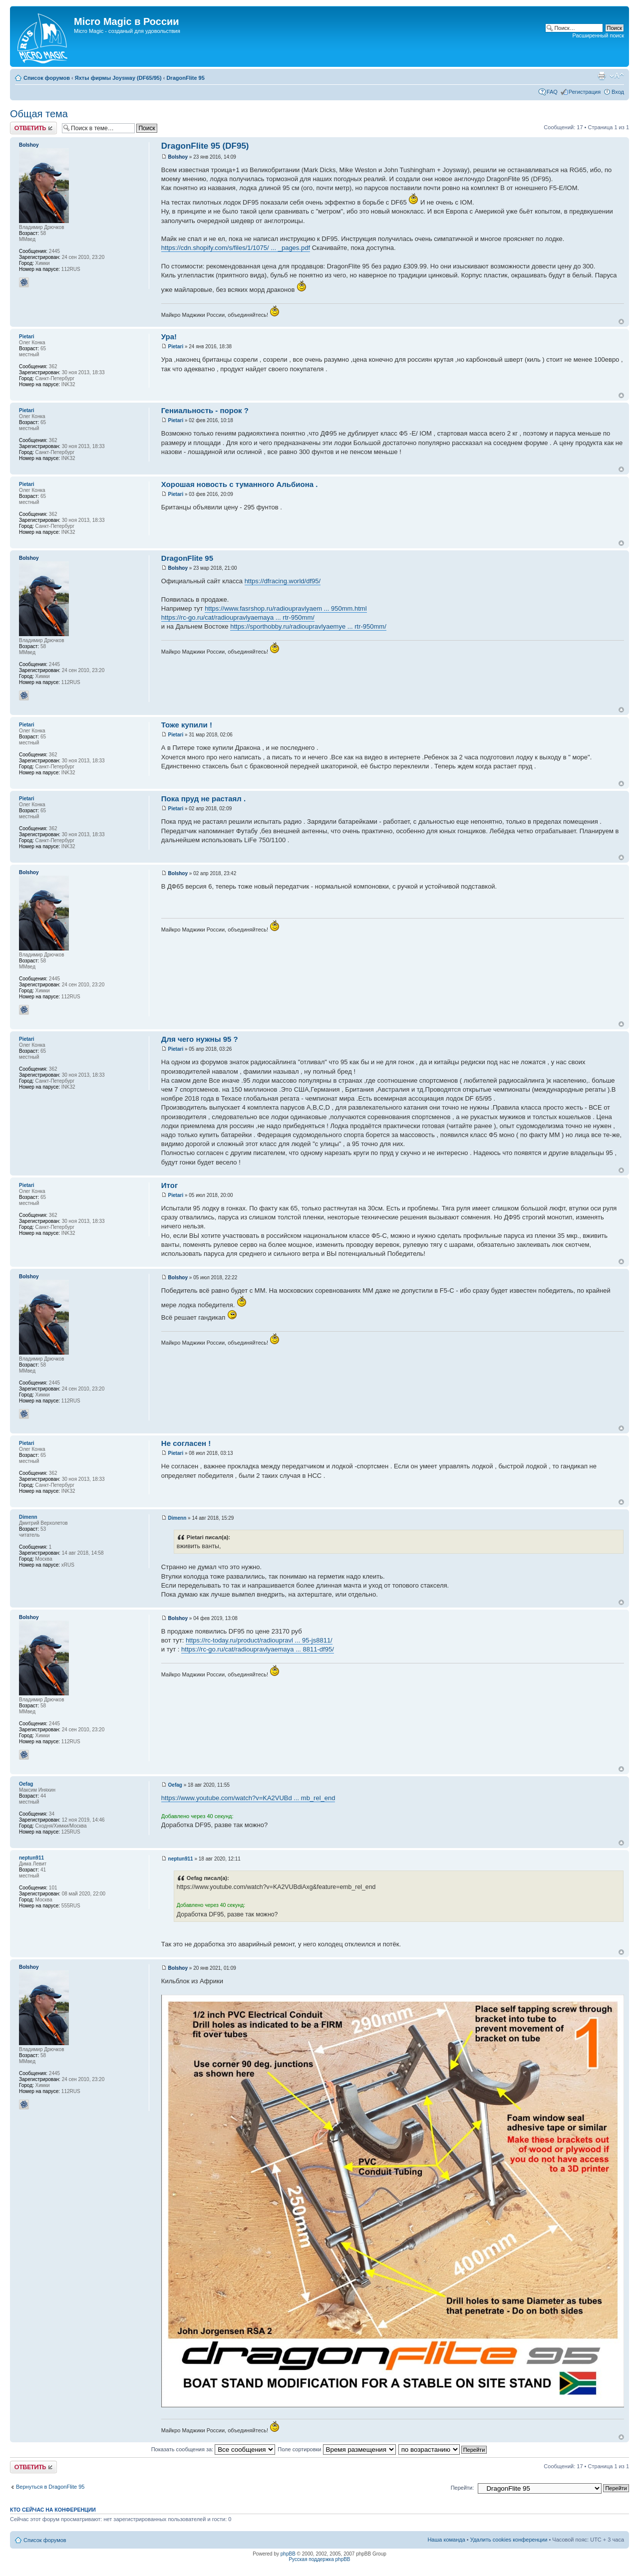  I want to click on https://rc-go.ru/cat/radioupravlyaemaya ... 8811-df95/, so click(257, 1649).